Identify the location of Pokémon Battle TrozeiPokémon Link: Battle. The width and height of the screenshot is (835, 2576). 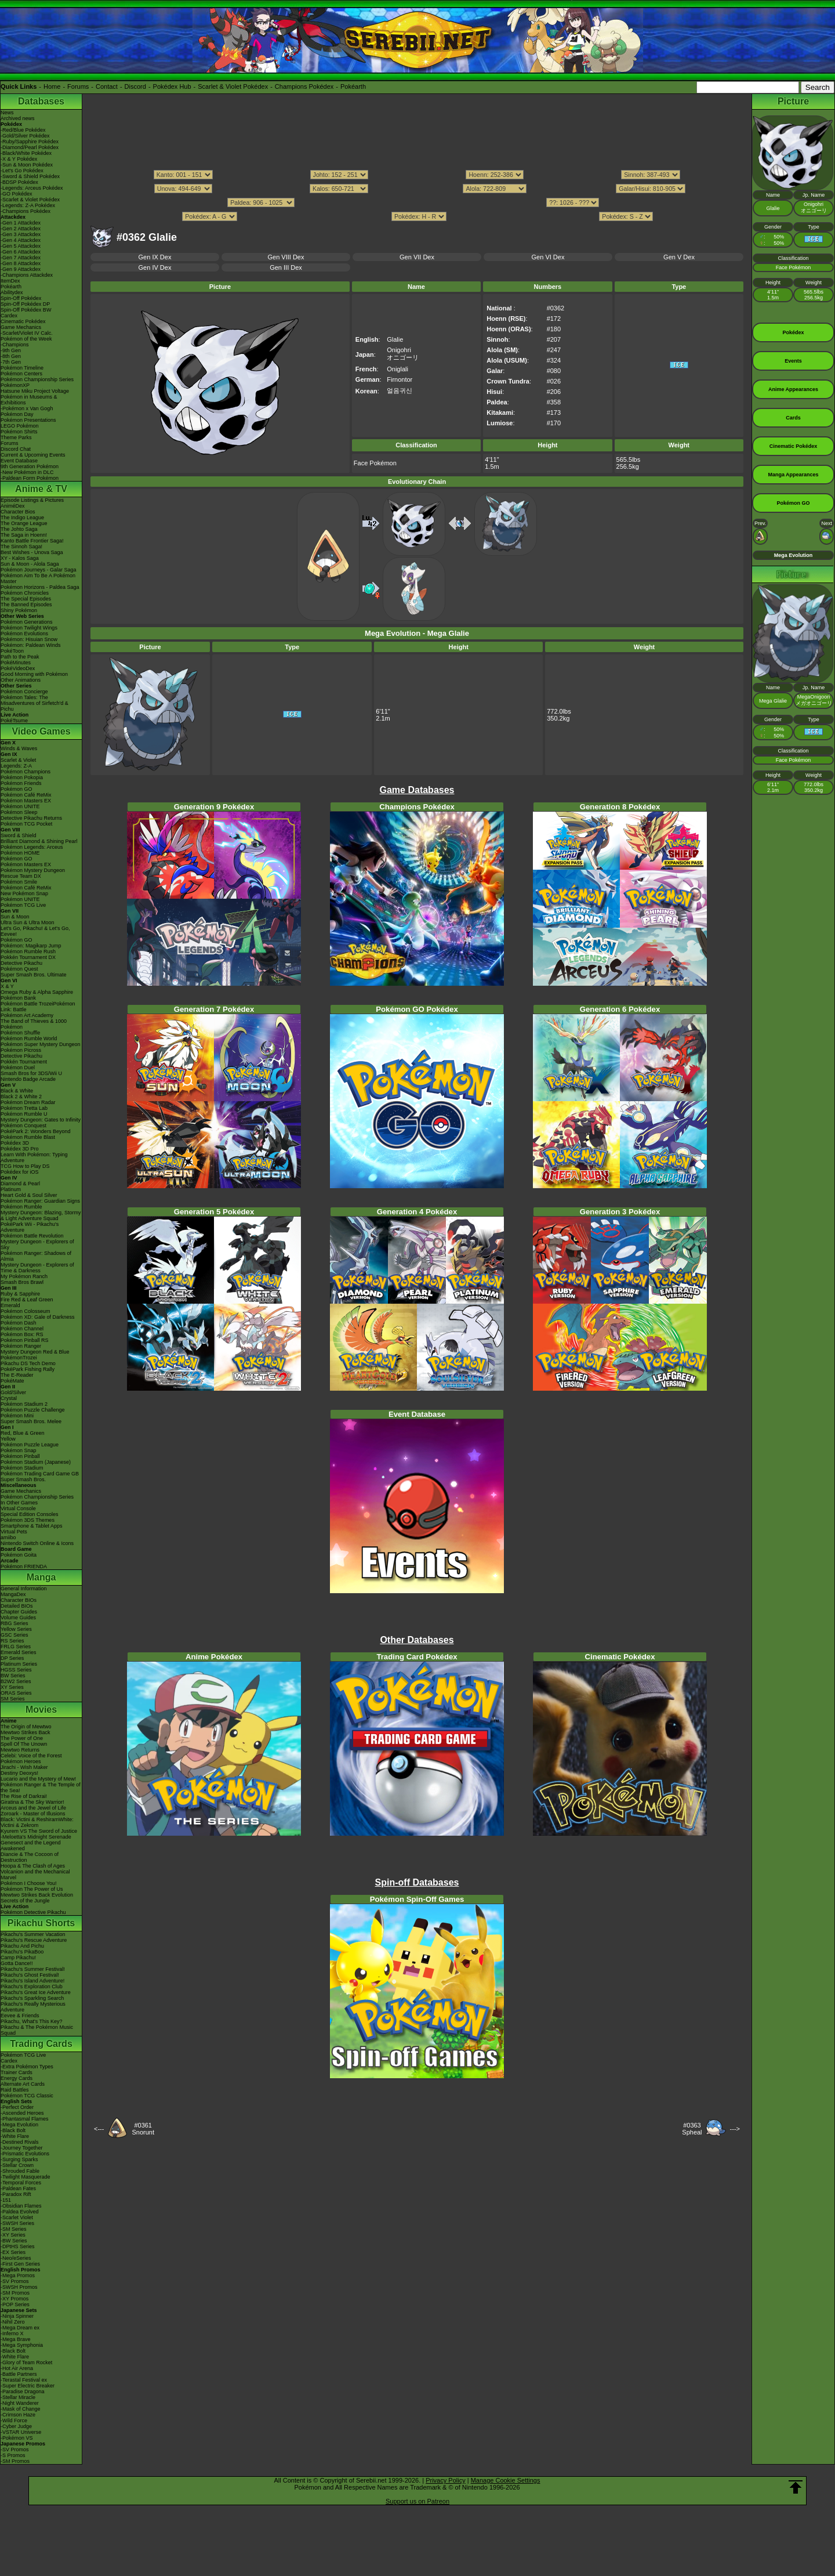
(38, 1006).